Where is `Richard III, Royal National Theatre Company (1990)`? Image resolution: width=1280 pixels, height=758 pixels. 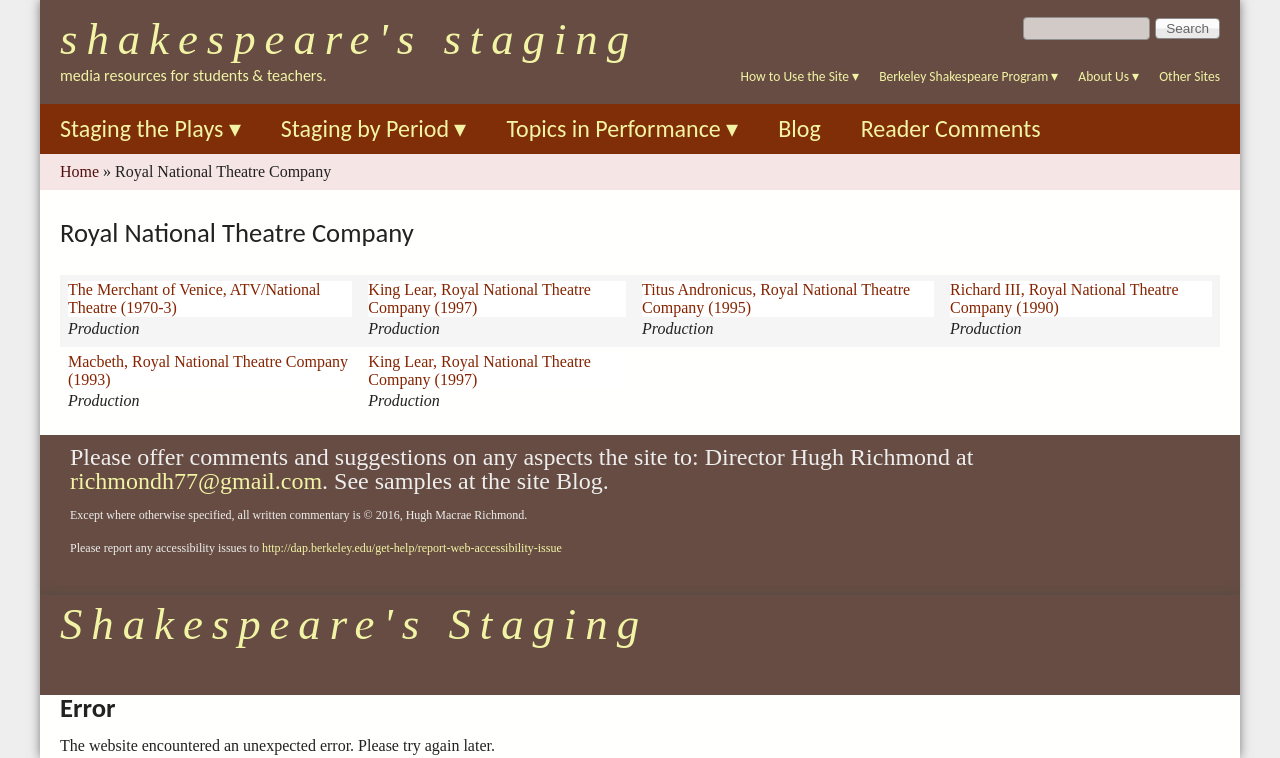
Richard III, Royal National Theatre Company (1990) is located at coordinates (1064, 298).